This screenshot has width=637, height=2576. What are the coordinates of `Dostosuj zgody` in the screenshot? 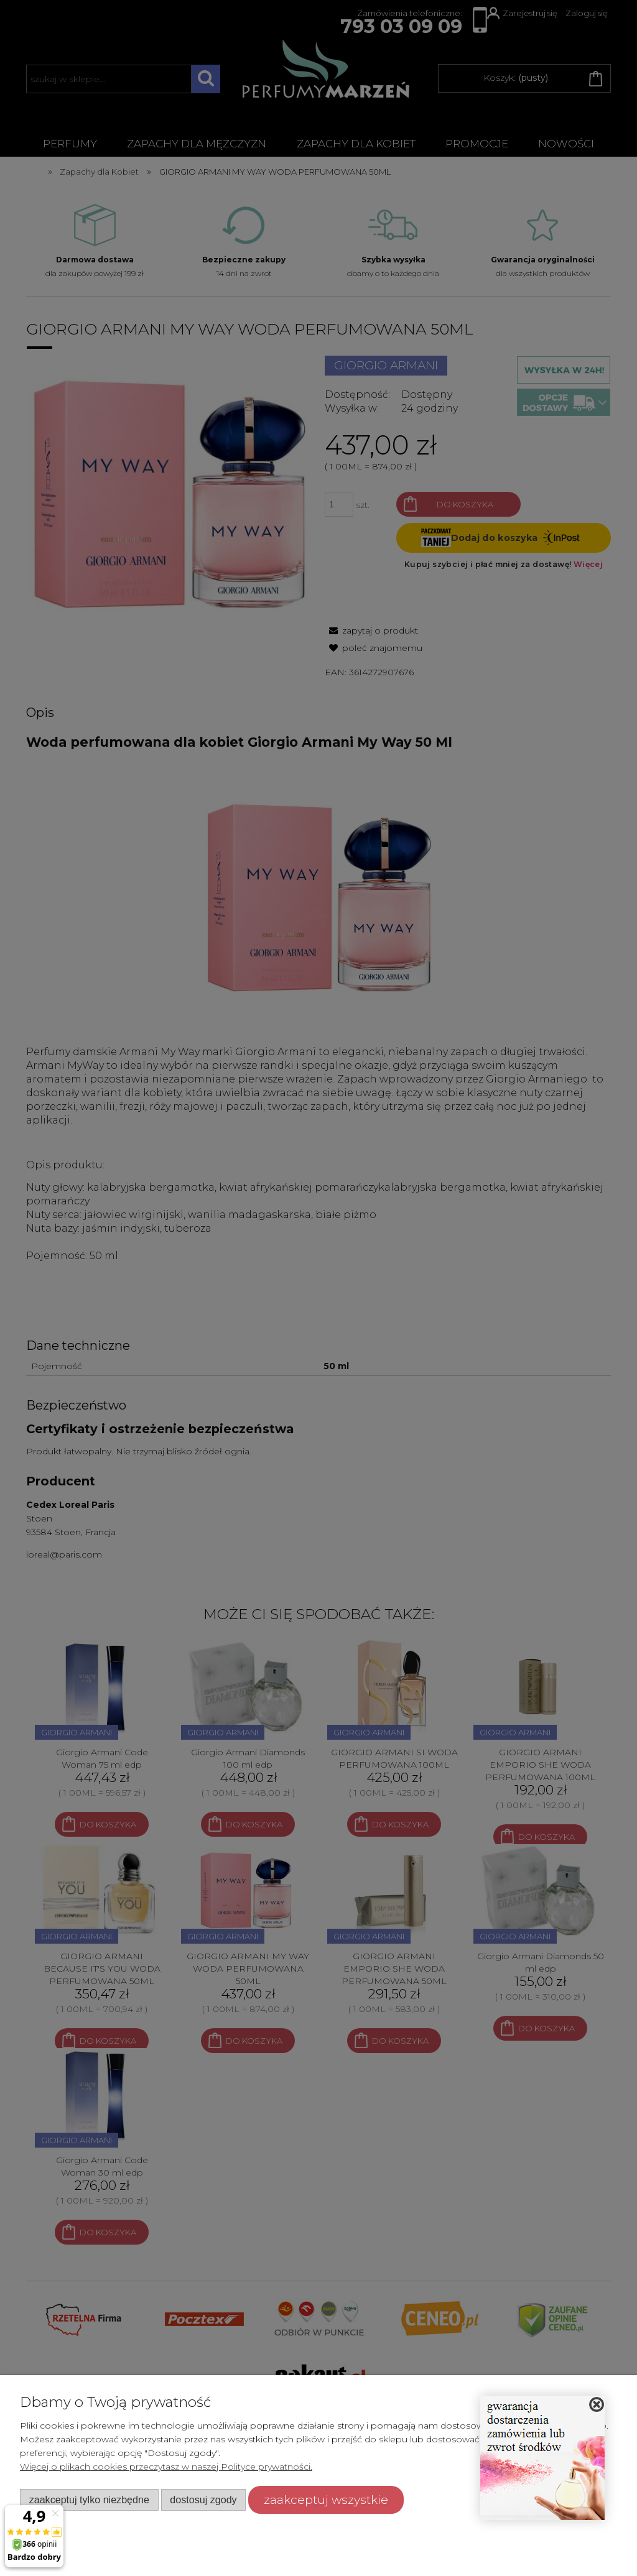 It's located at (203, 2499).